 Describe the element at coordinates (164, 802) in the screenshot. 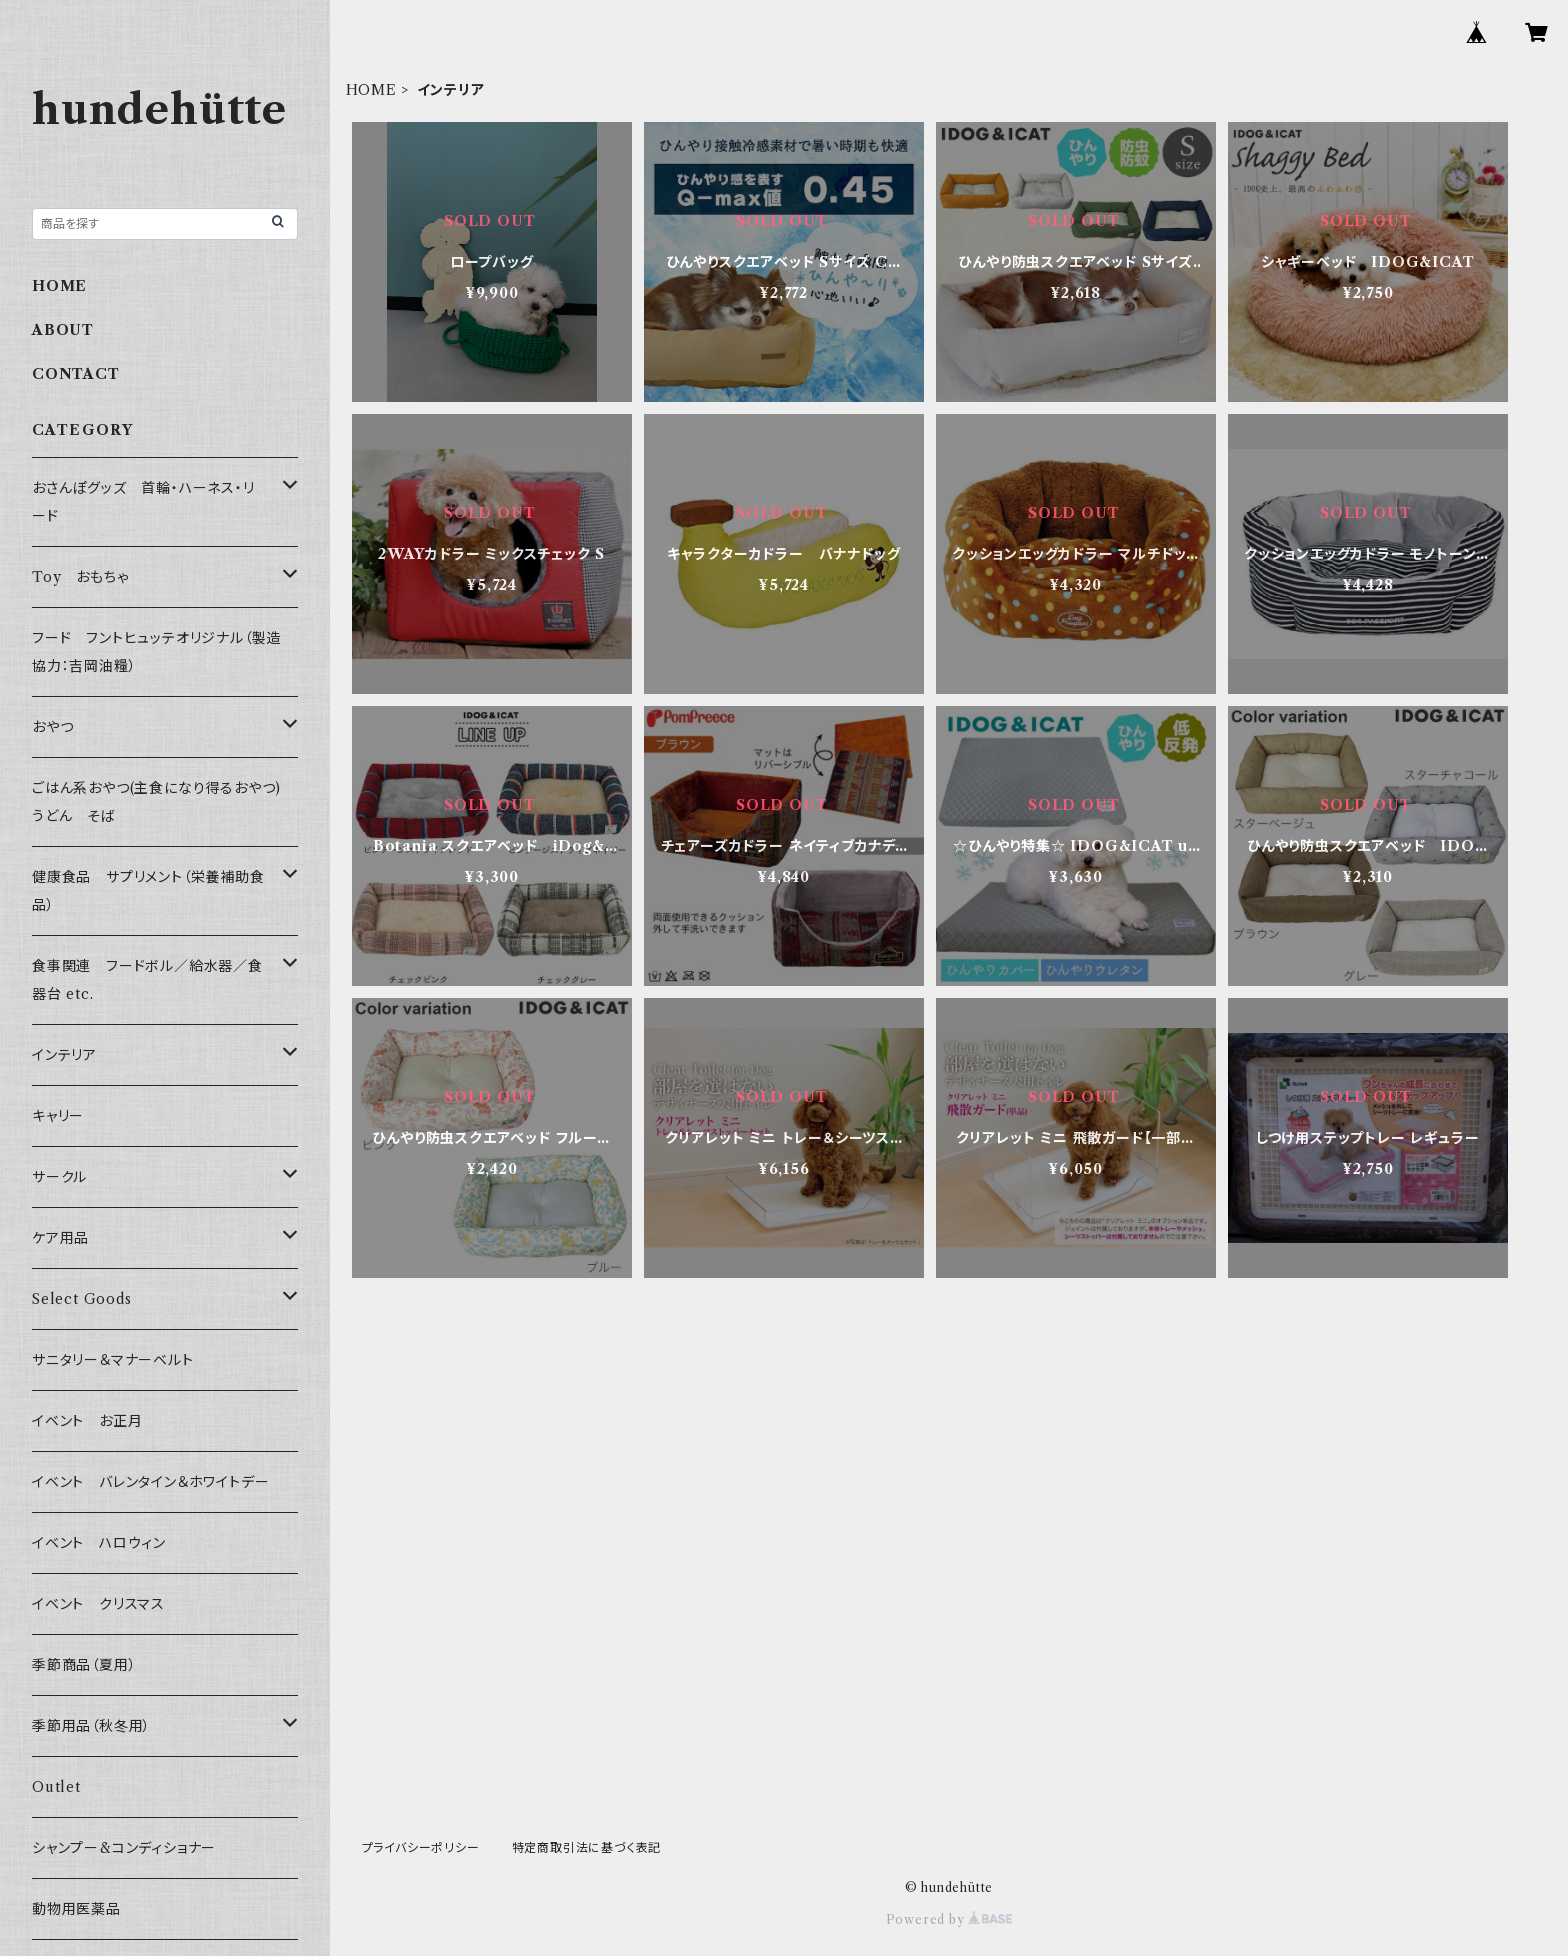

I see `ごはん系おやつ(主食になり得るおやつ) うどん そば` at that location.